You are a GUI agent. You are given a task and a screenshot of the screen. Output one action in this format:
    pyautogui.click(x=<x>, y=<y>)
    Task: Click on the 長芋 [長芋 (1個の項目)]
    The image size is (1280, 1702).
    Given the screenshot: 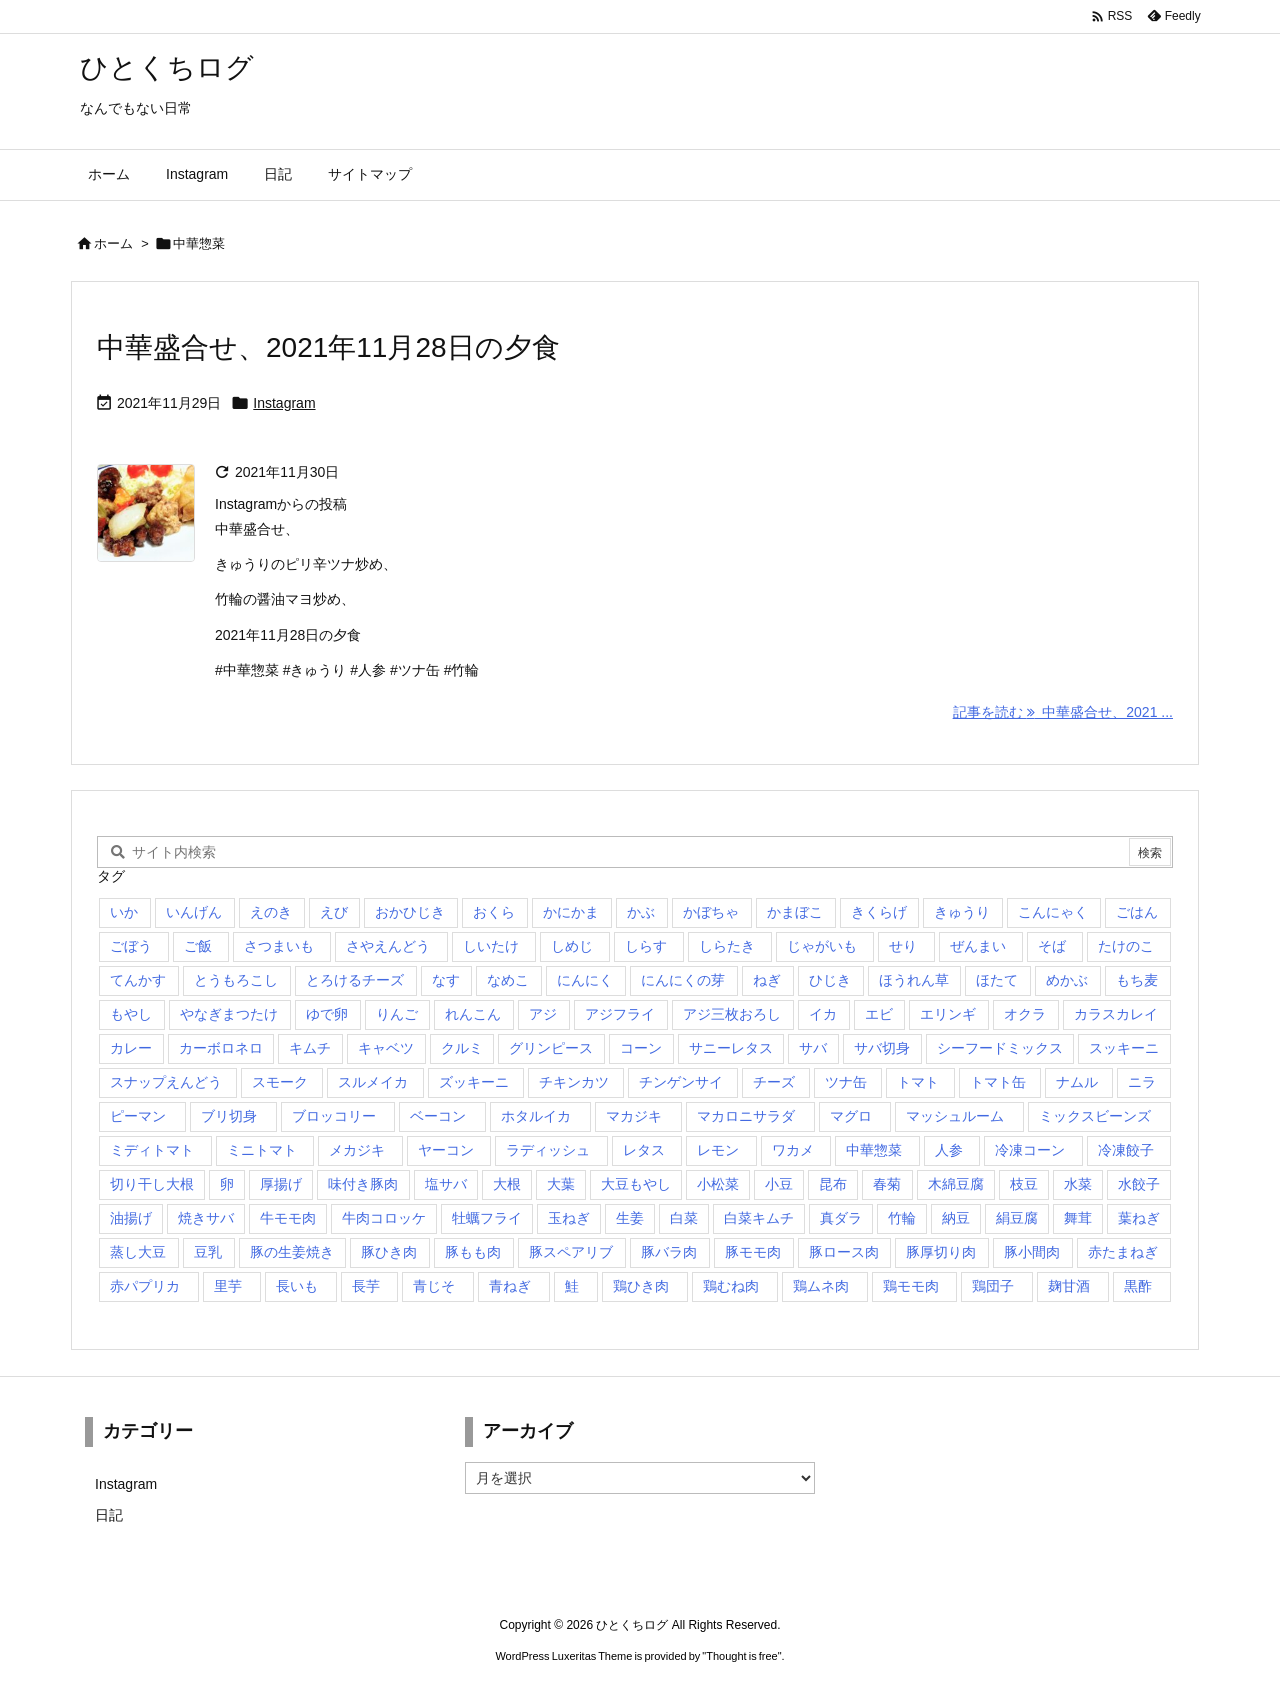 What is the action you would take?
    pyautogui.click(x=366, y=1286)
    